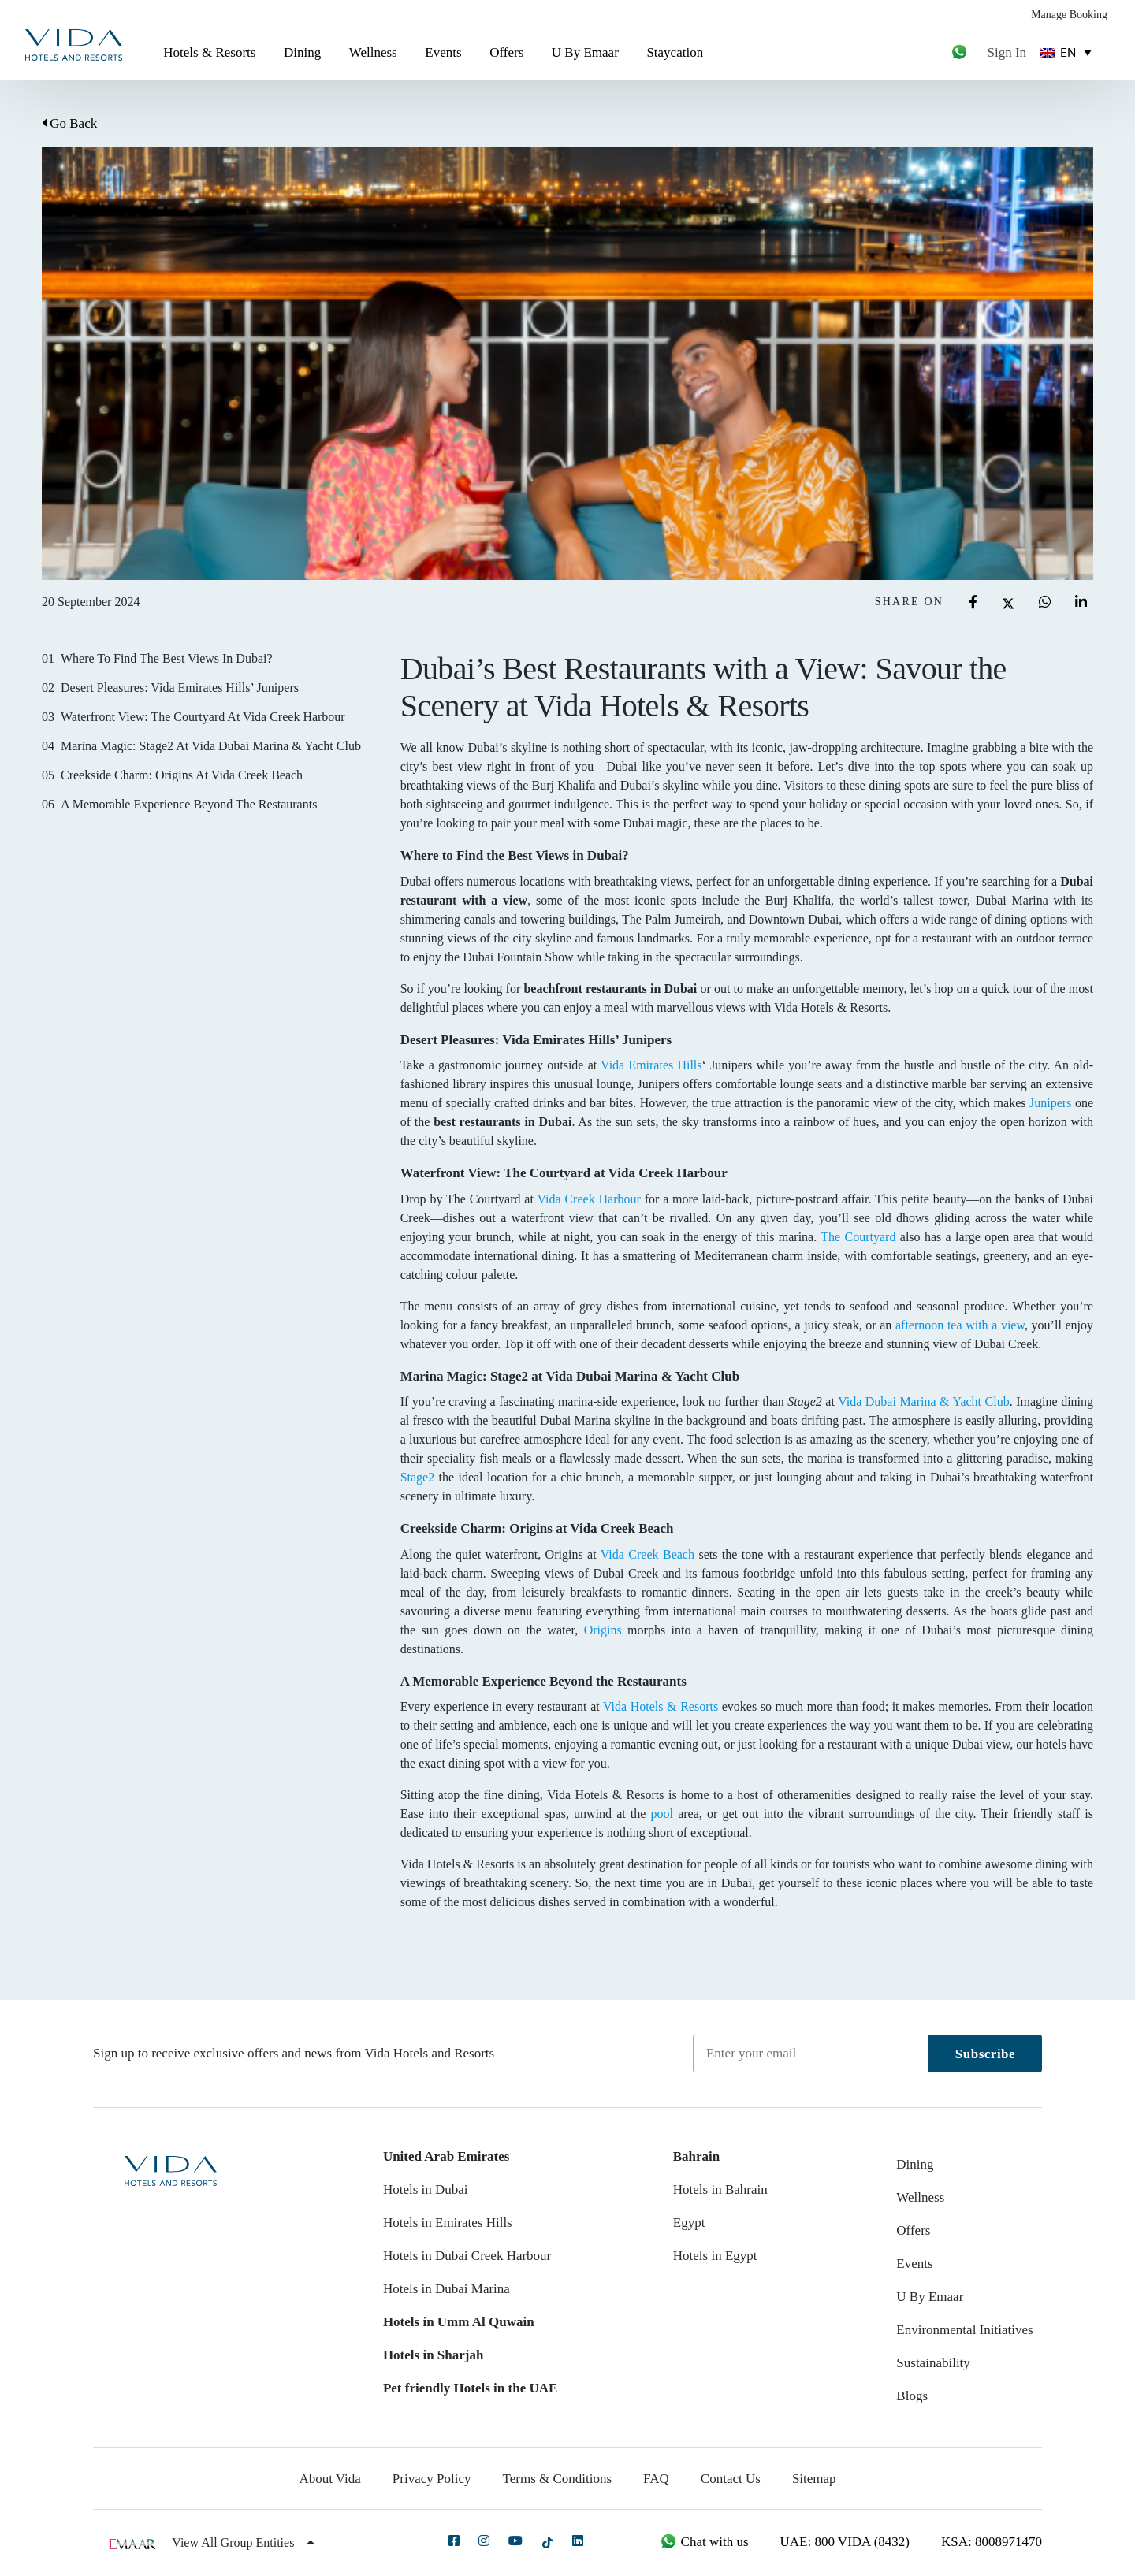 The image size is (1135, 2576). I want to click on Go Back, so click(69, 123).